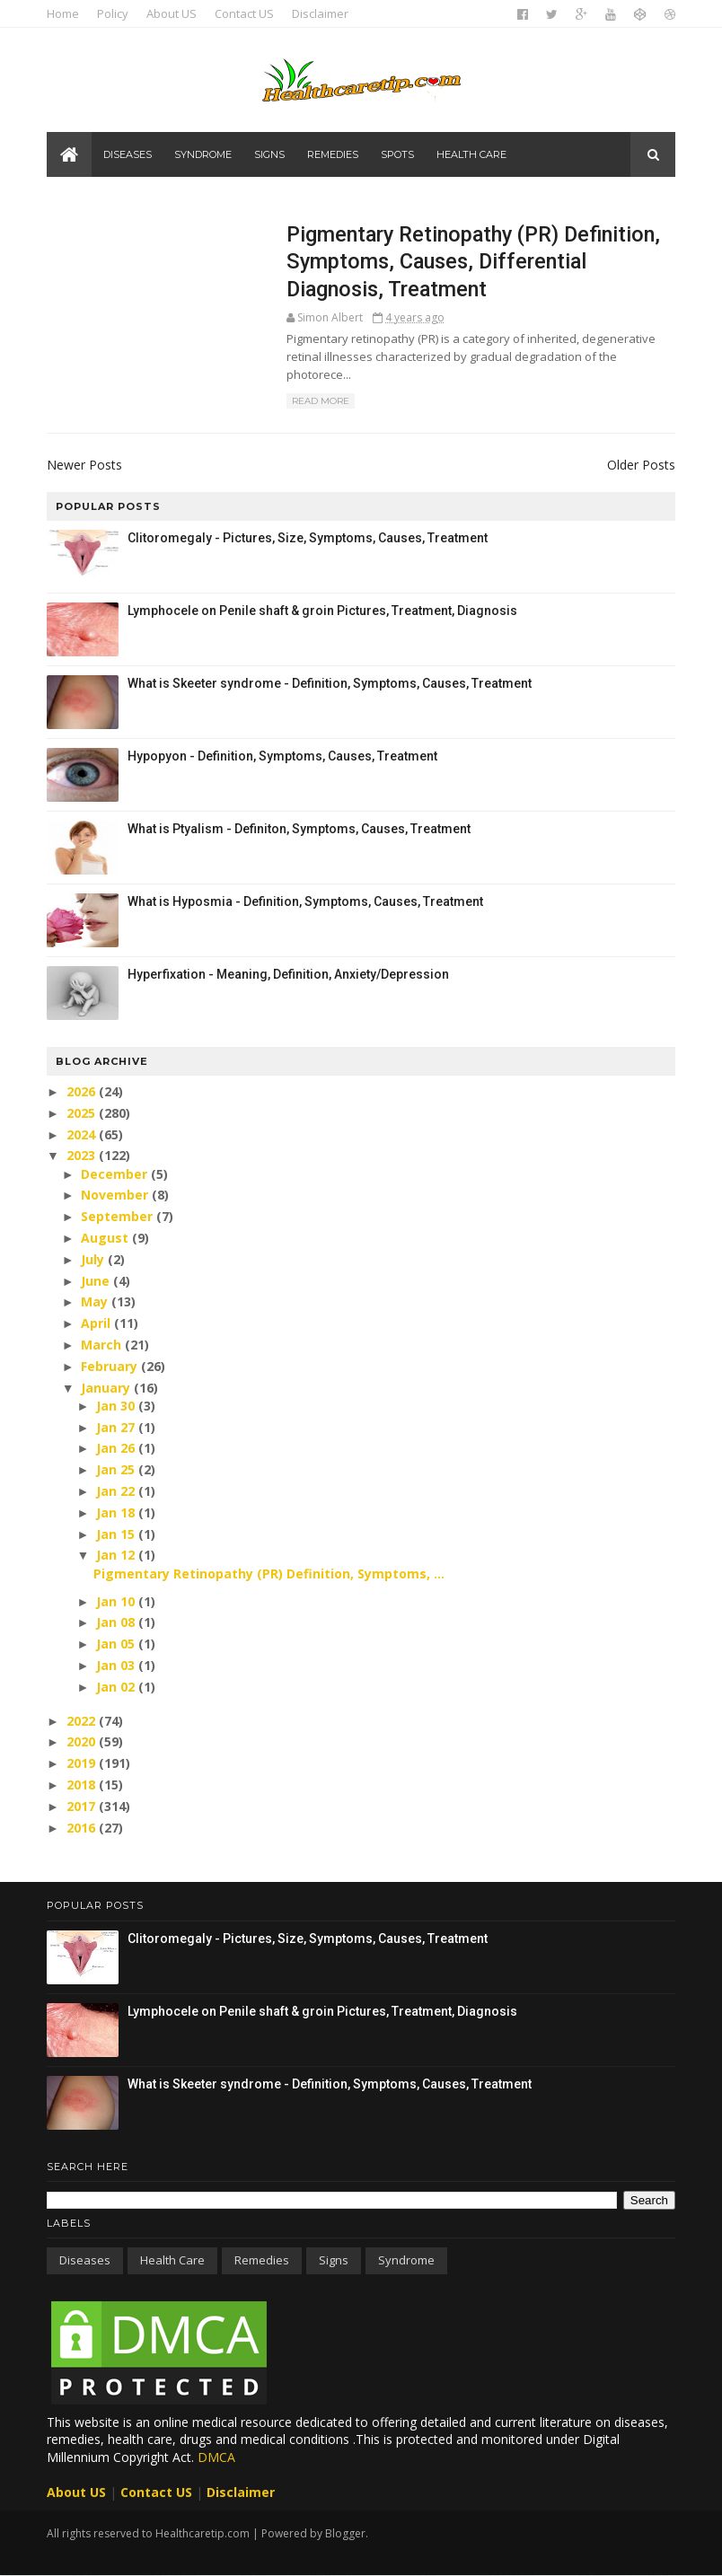  What do you see at coordinates (282, 756) in the screenshot?
I see `Hypopyon - Definition, Symptoms, Causes, Treatment` at bounding box center [282, 756].